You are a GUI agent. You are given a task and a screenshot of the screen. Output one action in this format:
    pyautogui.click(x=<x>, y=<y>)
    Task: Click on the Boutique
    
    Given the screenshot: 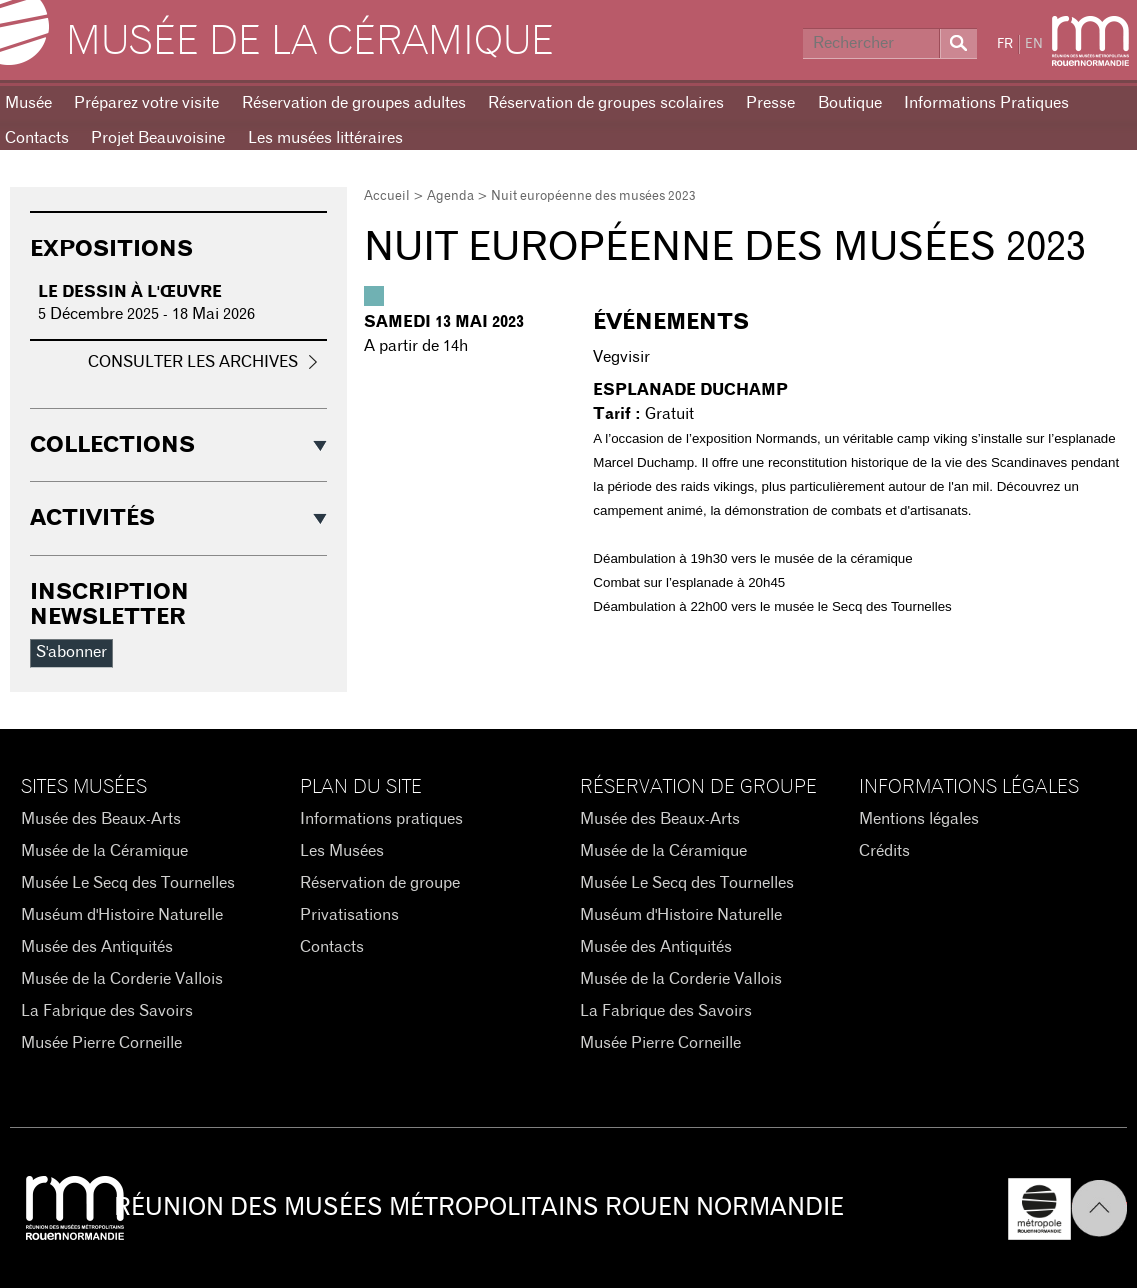 What is the action you would take?
    pyautogui.click(x=850, y=103)
    